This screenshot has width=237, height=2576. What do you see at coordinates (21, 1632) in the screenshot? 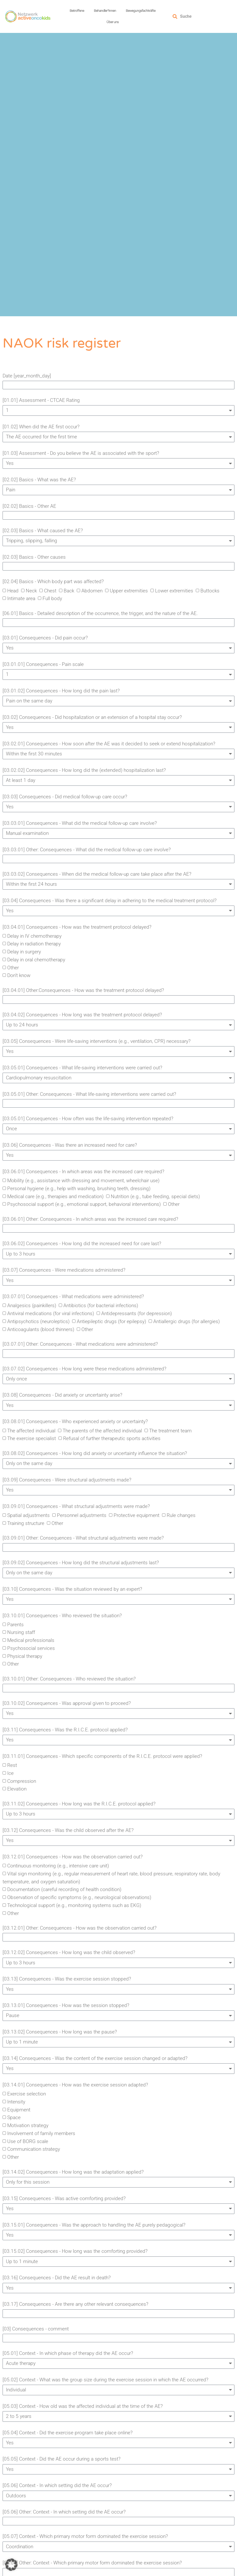
I see `Nursing staff` at bounding box center [21, 1632].